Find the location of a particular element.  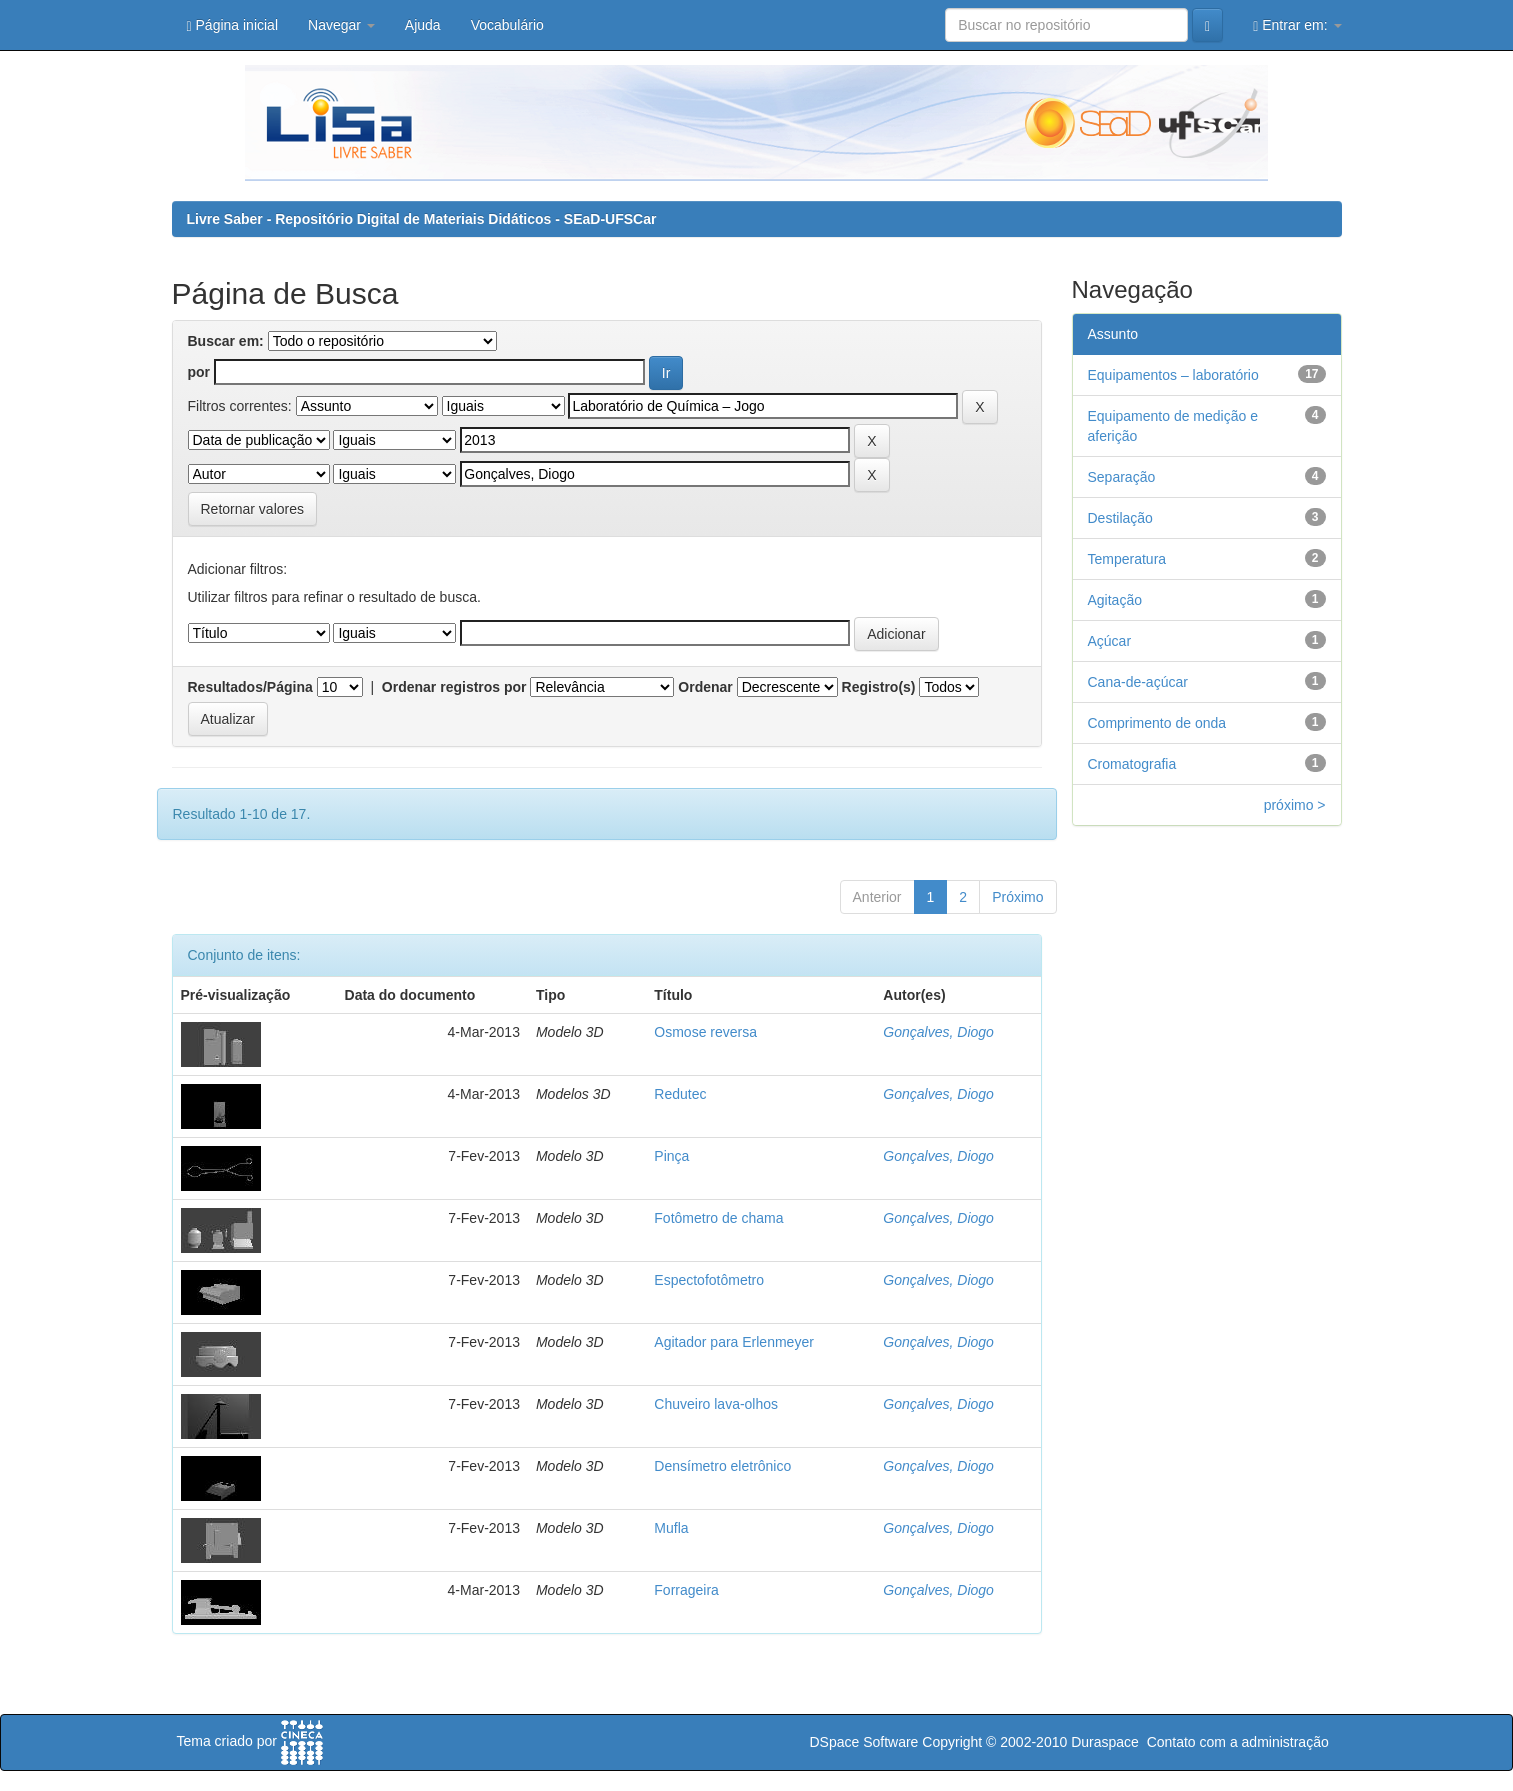

Registro(s) is located at coordinates (879, 687).